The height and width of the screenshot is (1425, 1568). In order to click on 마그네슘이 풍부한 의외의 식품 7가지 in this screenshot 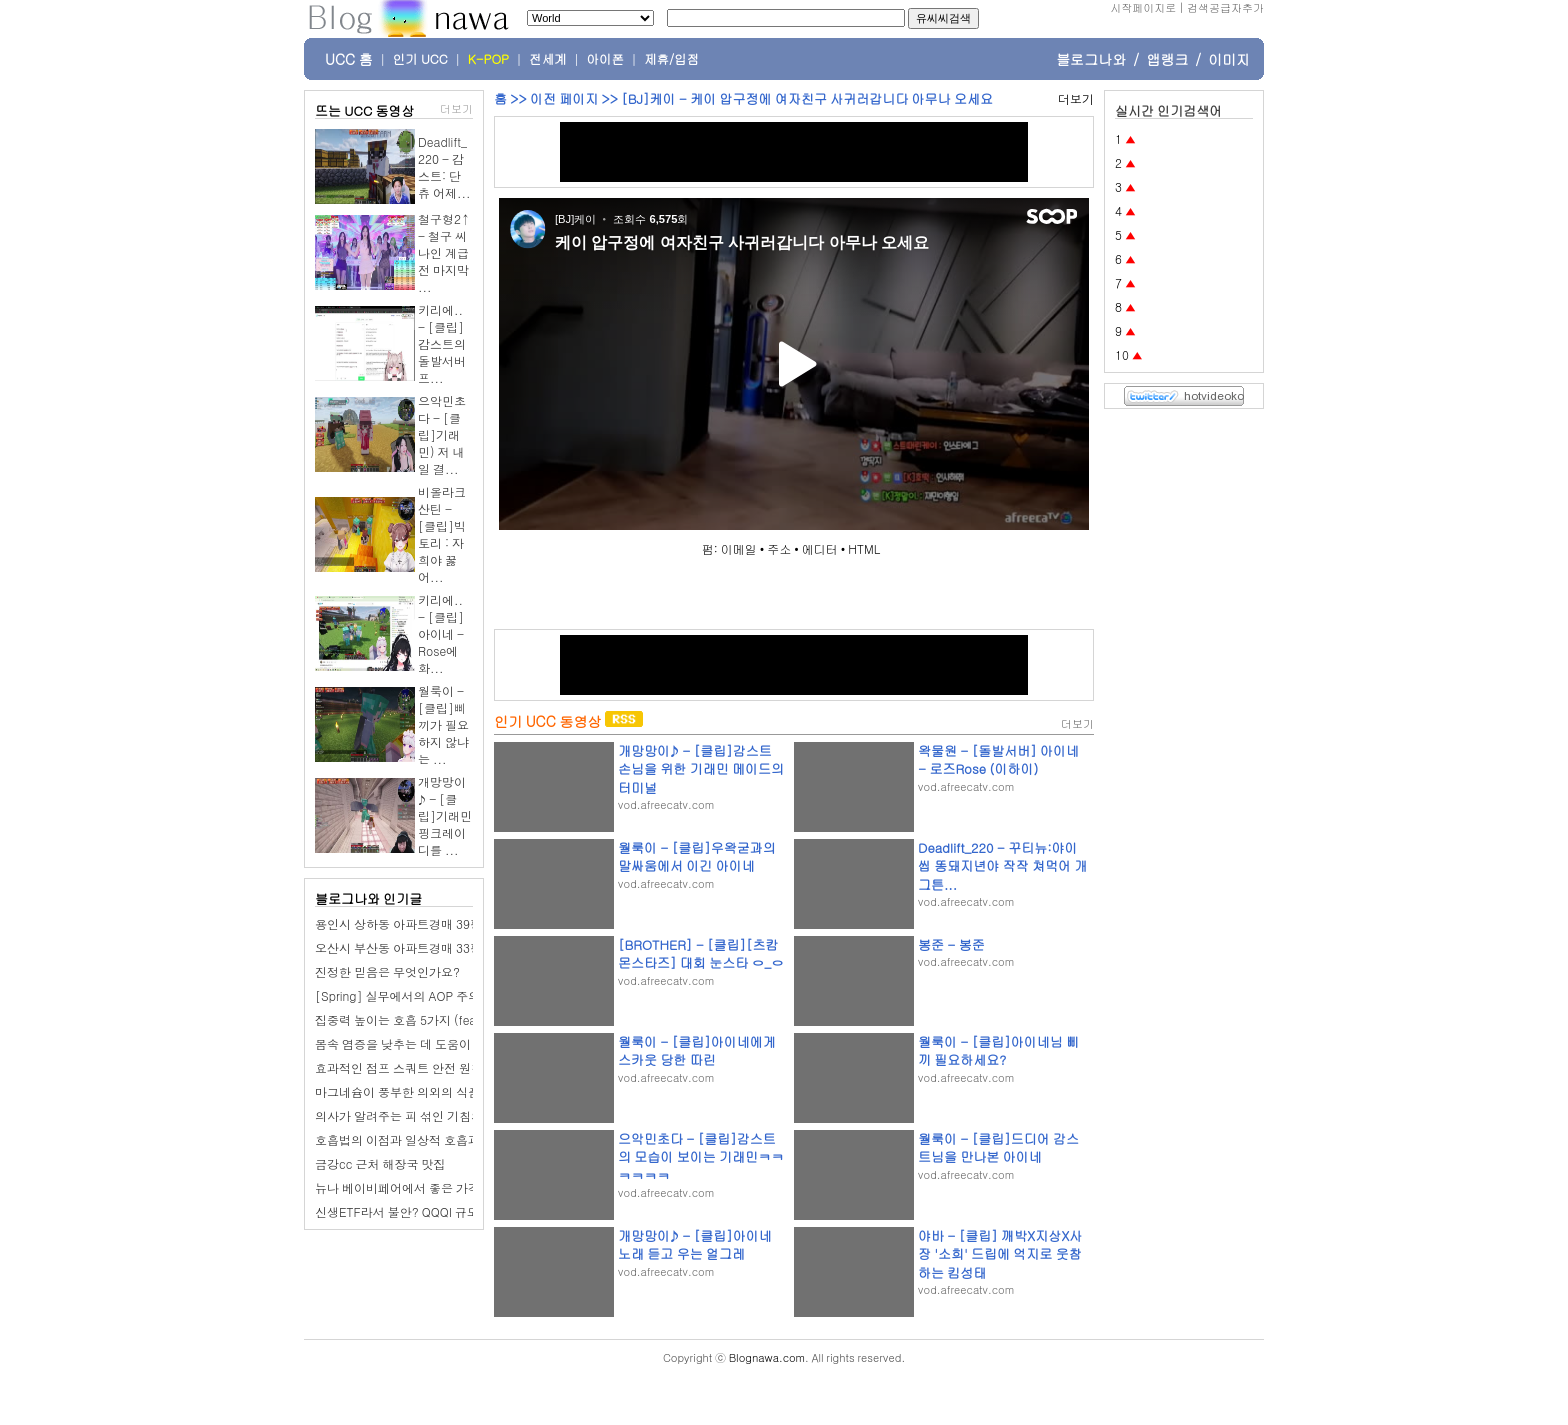, I will do `click(414, 1091)`.